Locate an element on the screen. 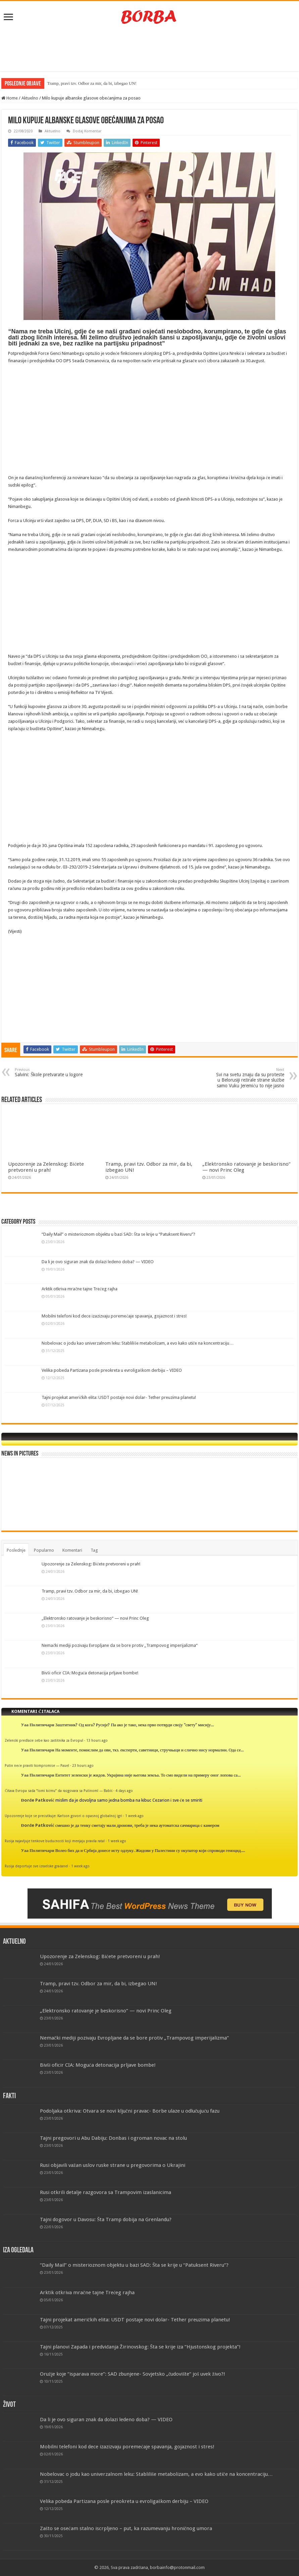 The width and height of the screenshot is (299, 2576). Putin neće praviti kompromise — Pauel is located at coordinates (37, 1765).